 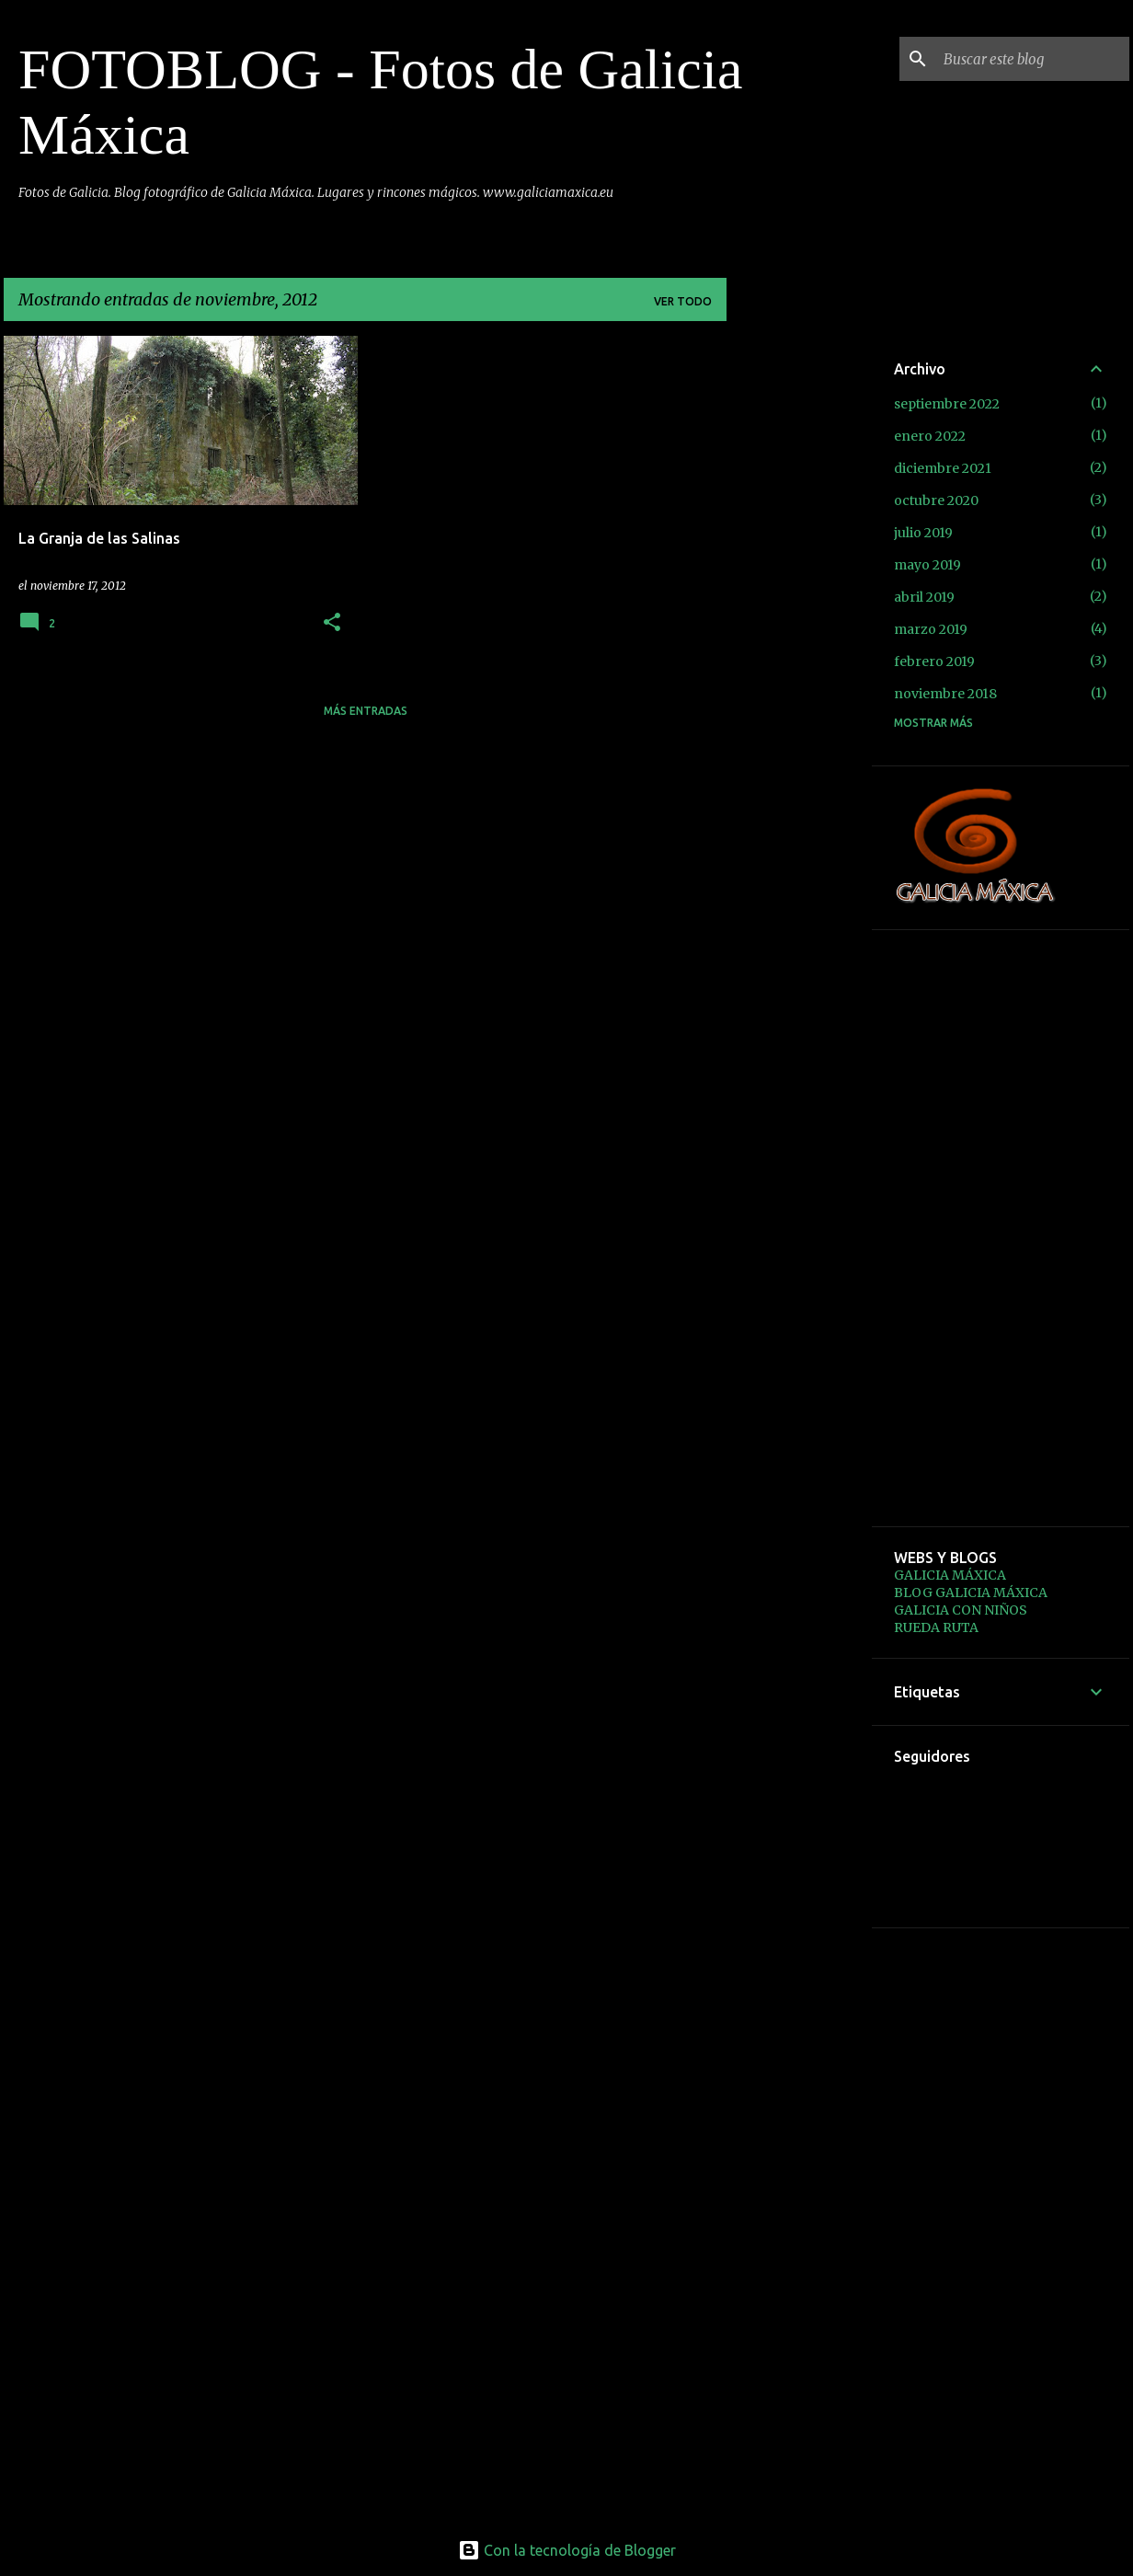 What do you see at coordinates (923, 532) in the screenshot?
I see `julio 2019` at bounding box center [923, 532].